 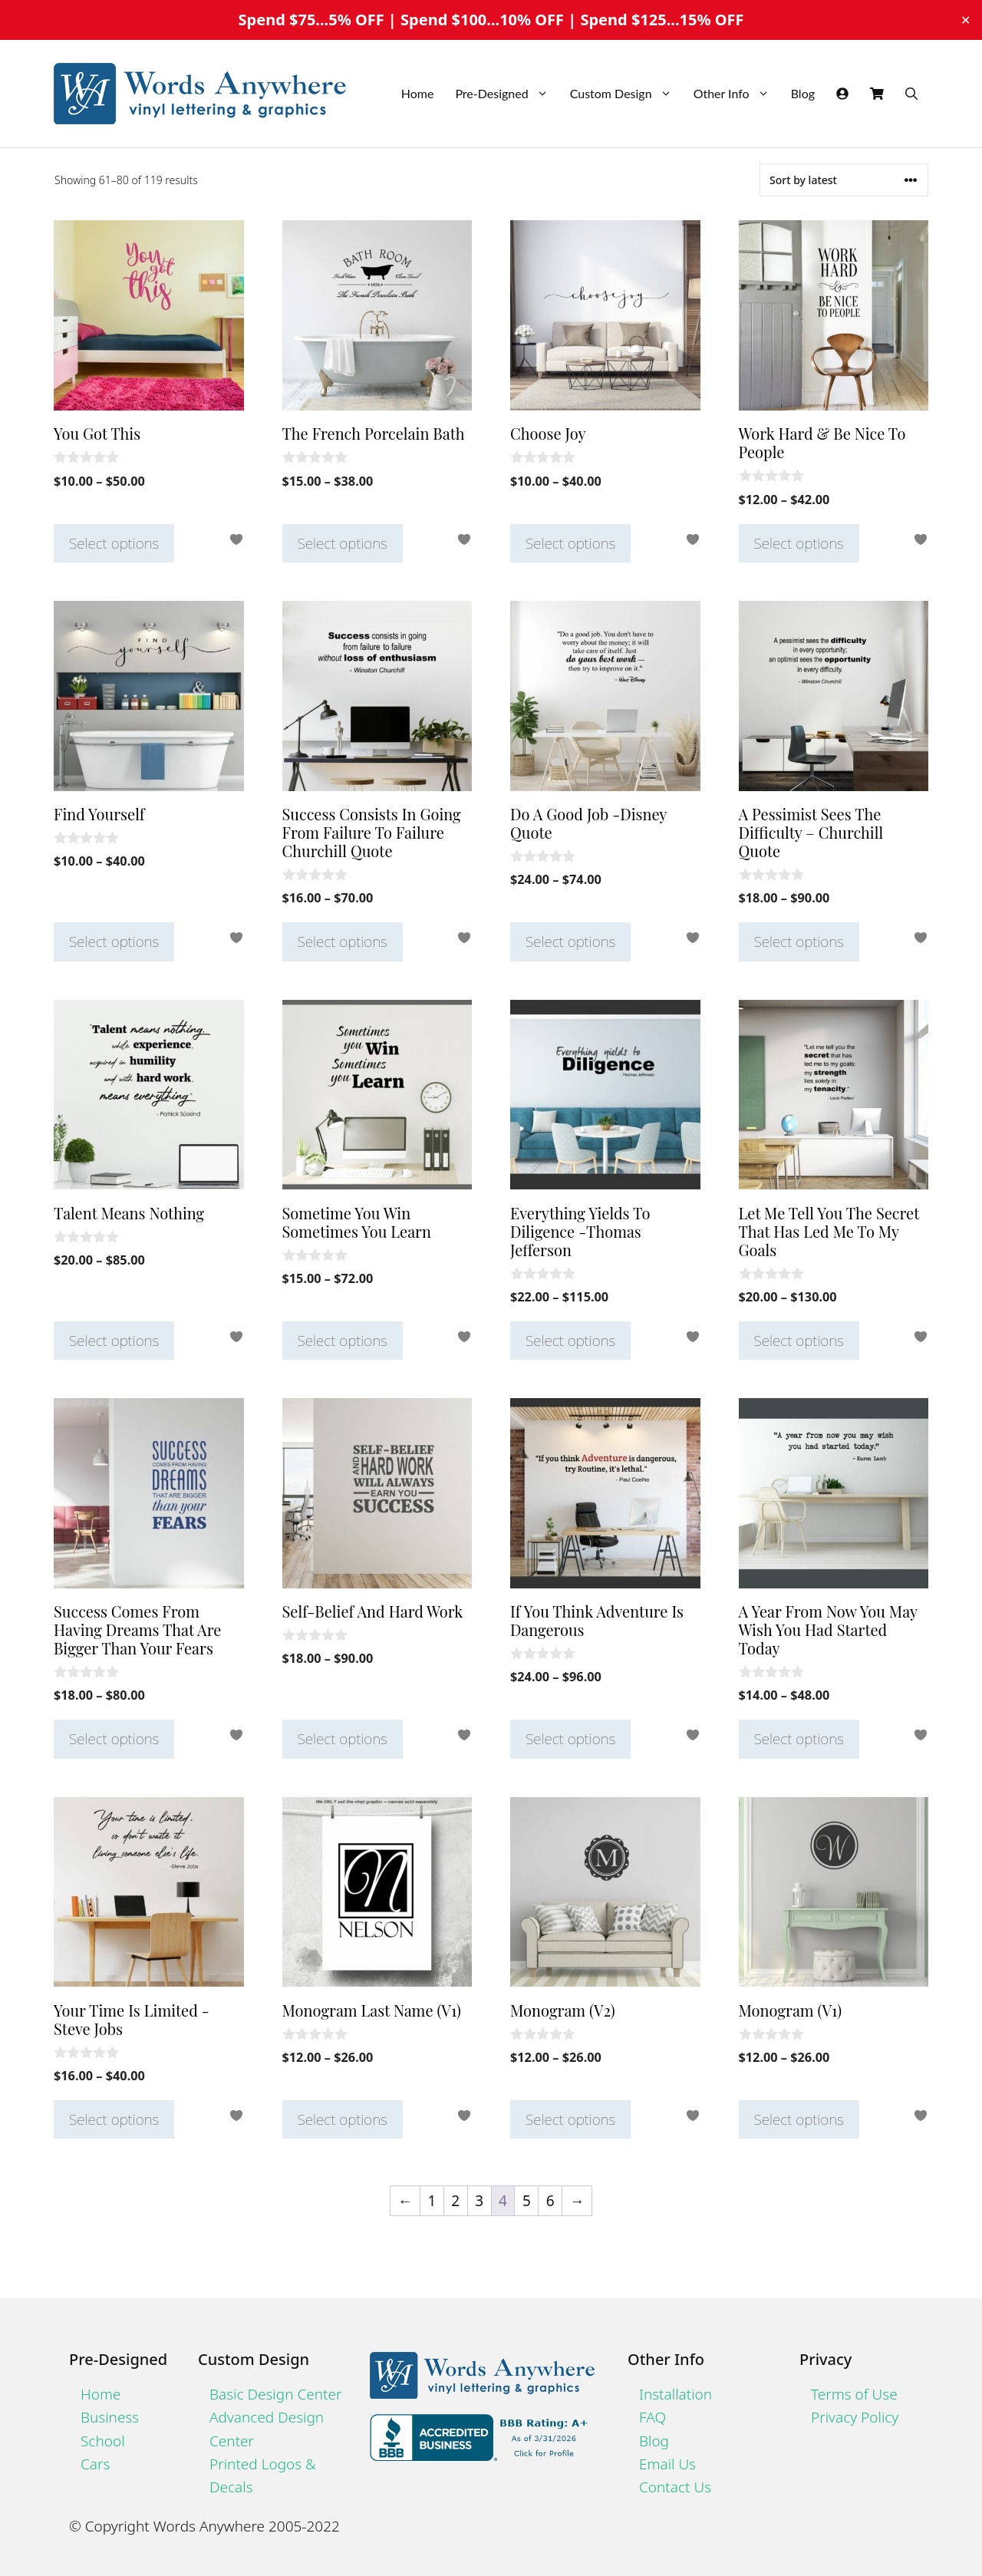 What do you see at coordinates (911, 93) in the screenshot?
I see `[Open Search Bar]` at bounding box center [911, 93].